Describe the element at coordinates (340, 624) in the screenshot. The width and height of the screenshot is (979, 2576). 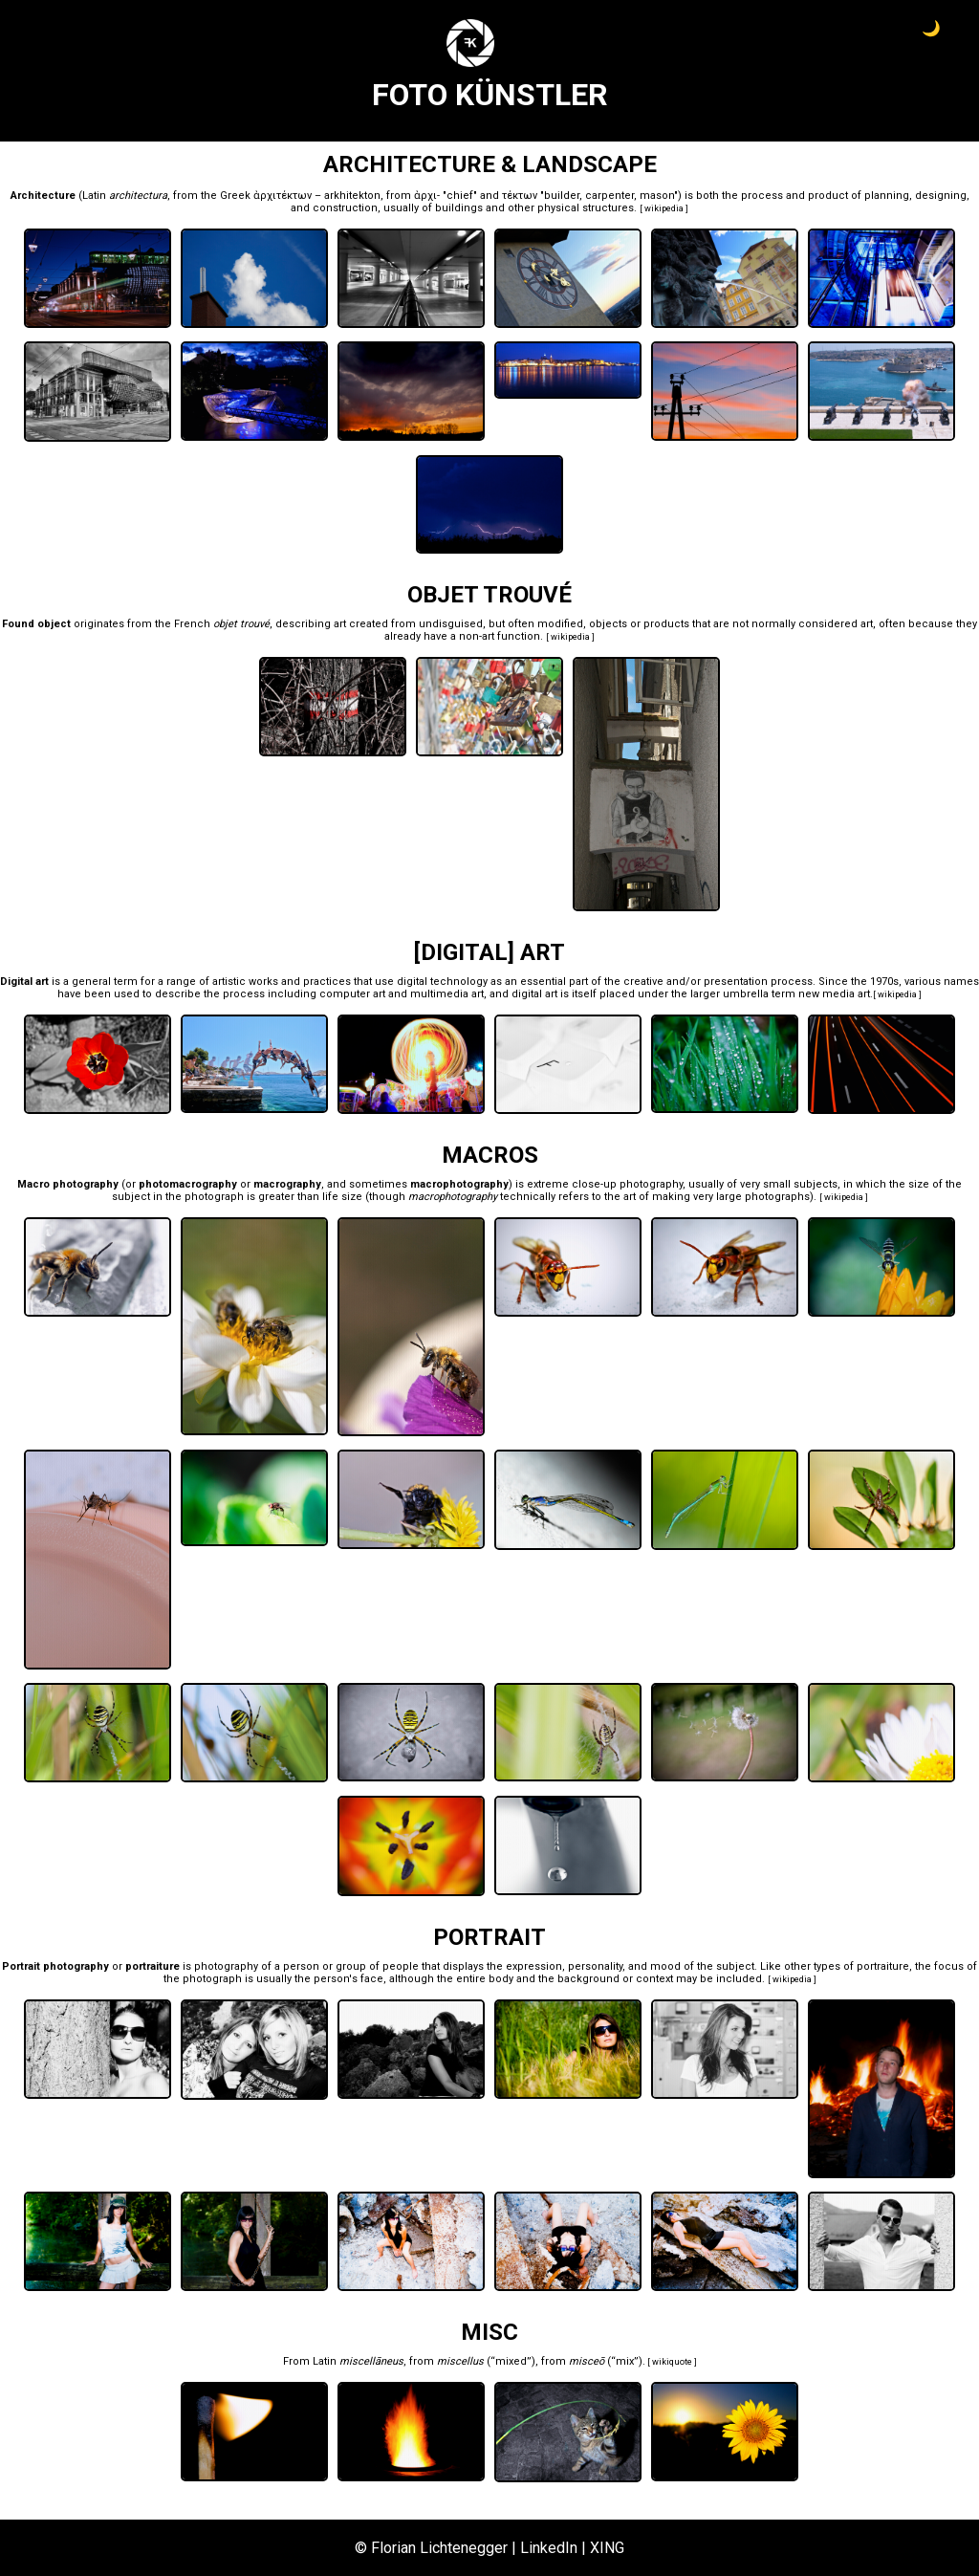
I see `art` at that location.